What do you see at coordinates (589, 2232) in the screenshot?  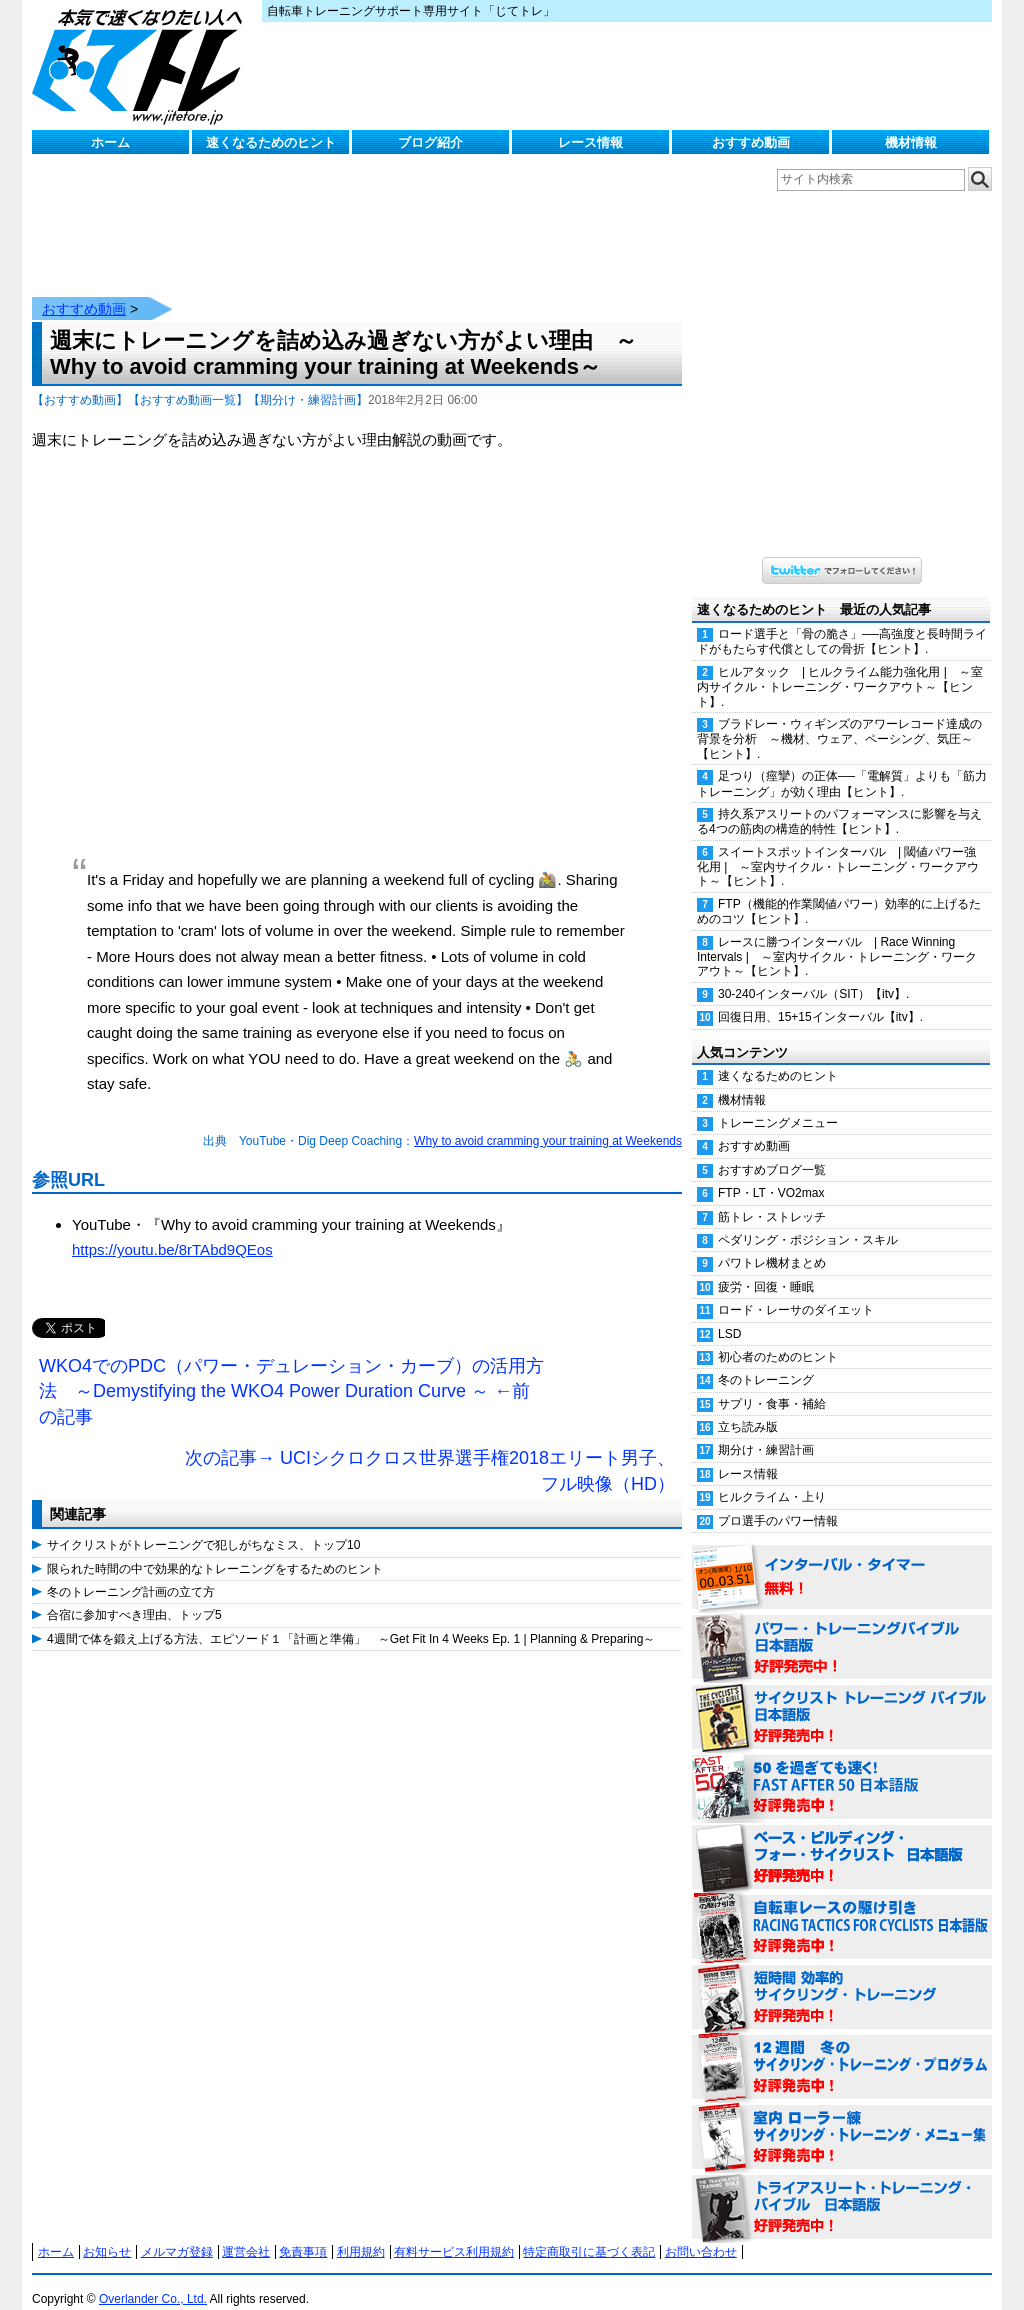 I see `特定商取引に基づく表記` at bounding box center [589, 2232].